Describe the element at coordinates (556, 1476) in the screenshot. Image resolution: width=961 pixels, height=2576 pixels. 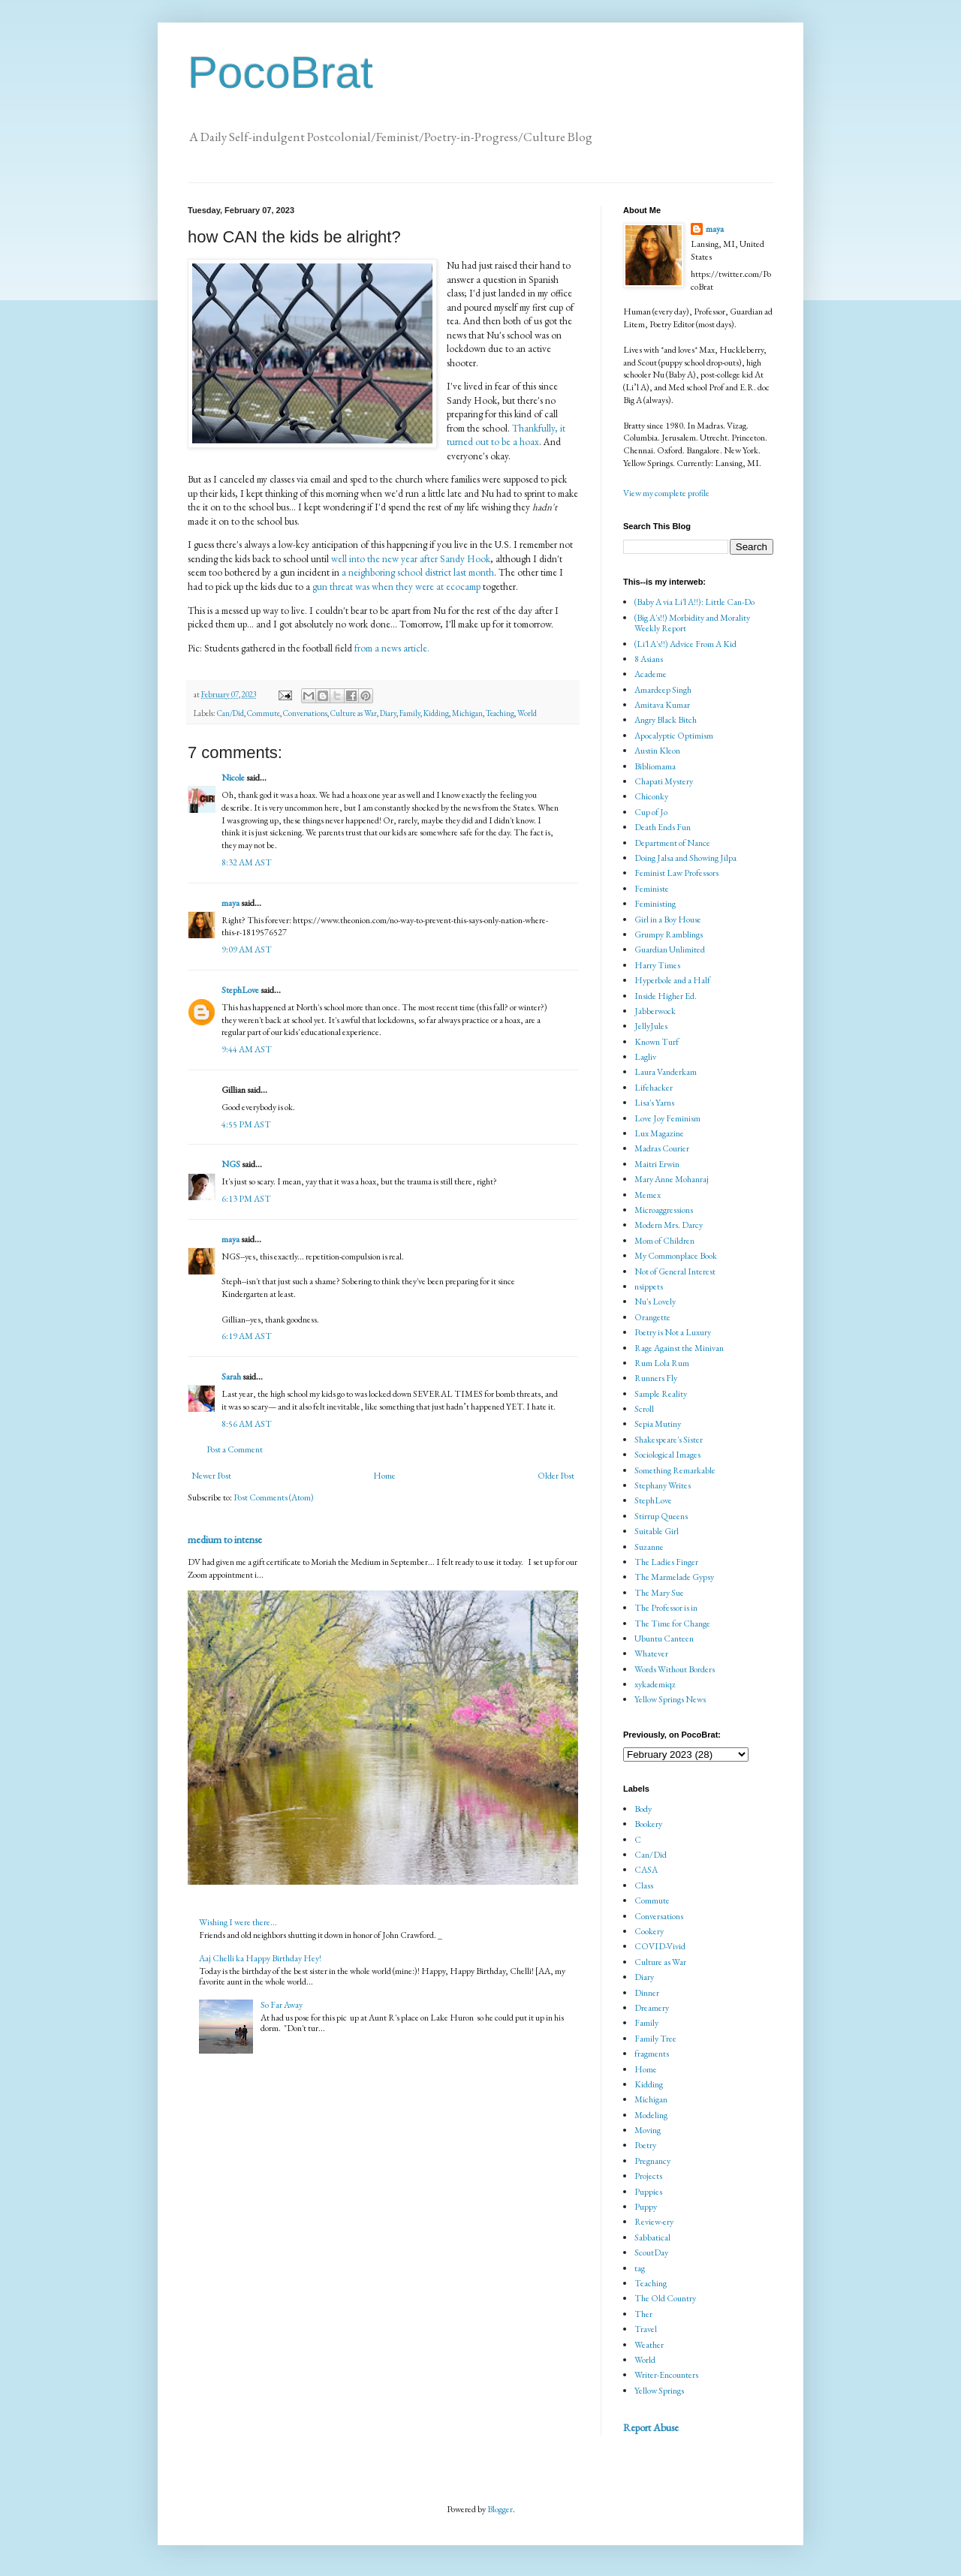
I see `Older Post` at that location.